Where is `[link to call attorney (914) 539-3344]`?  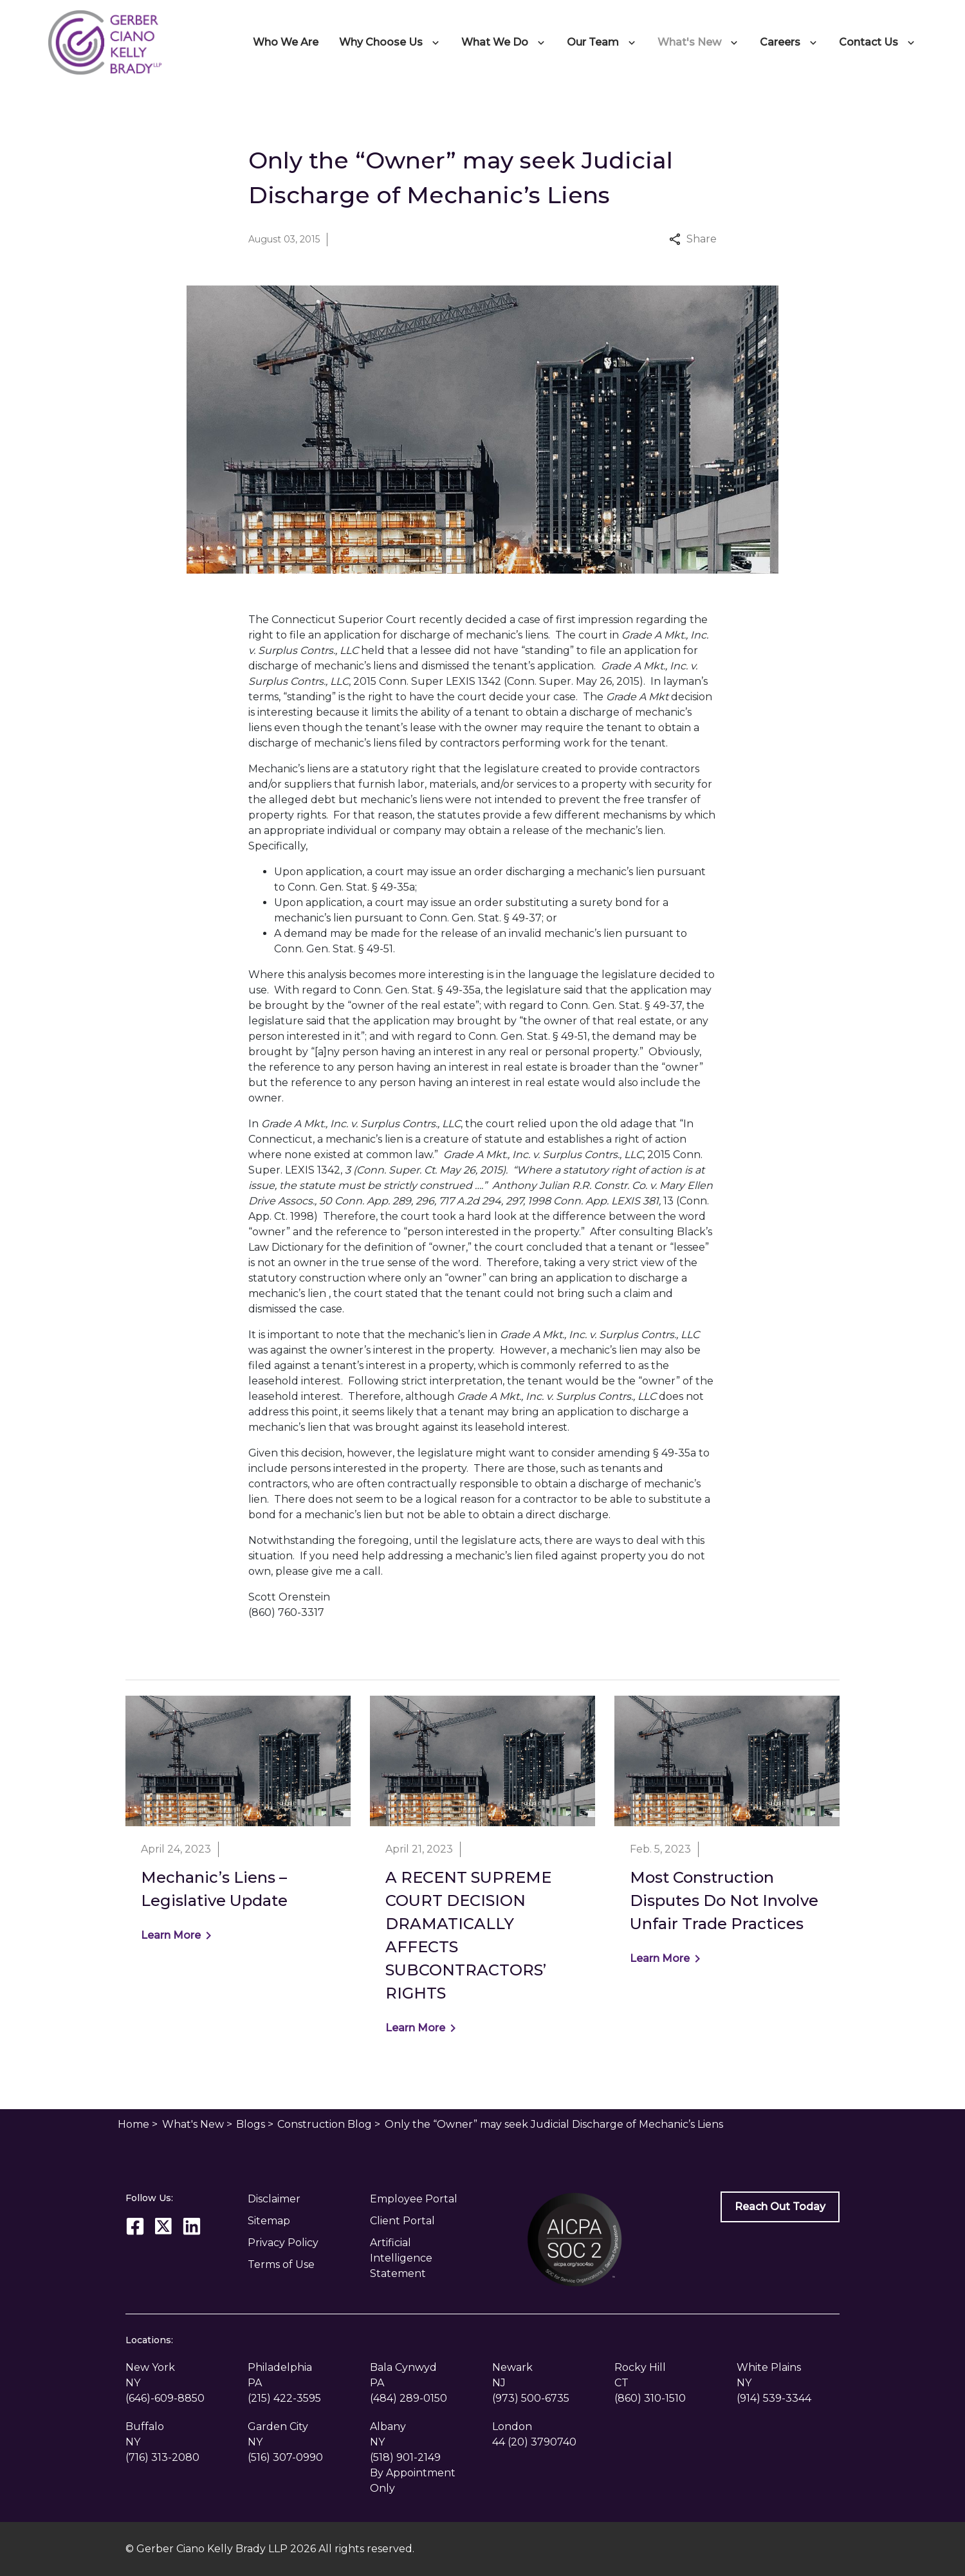 [link to call attorney (914) 539-3344] is located at coordinates (774, 2398).